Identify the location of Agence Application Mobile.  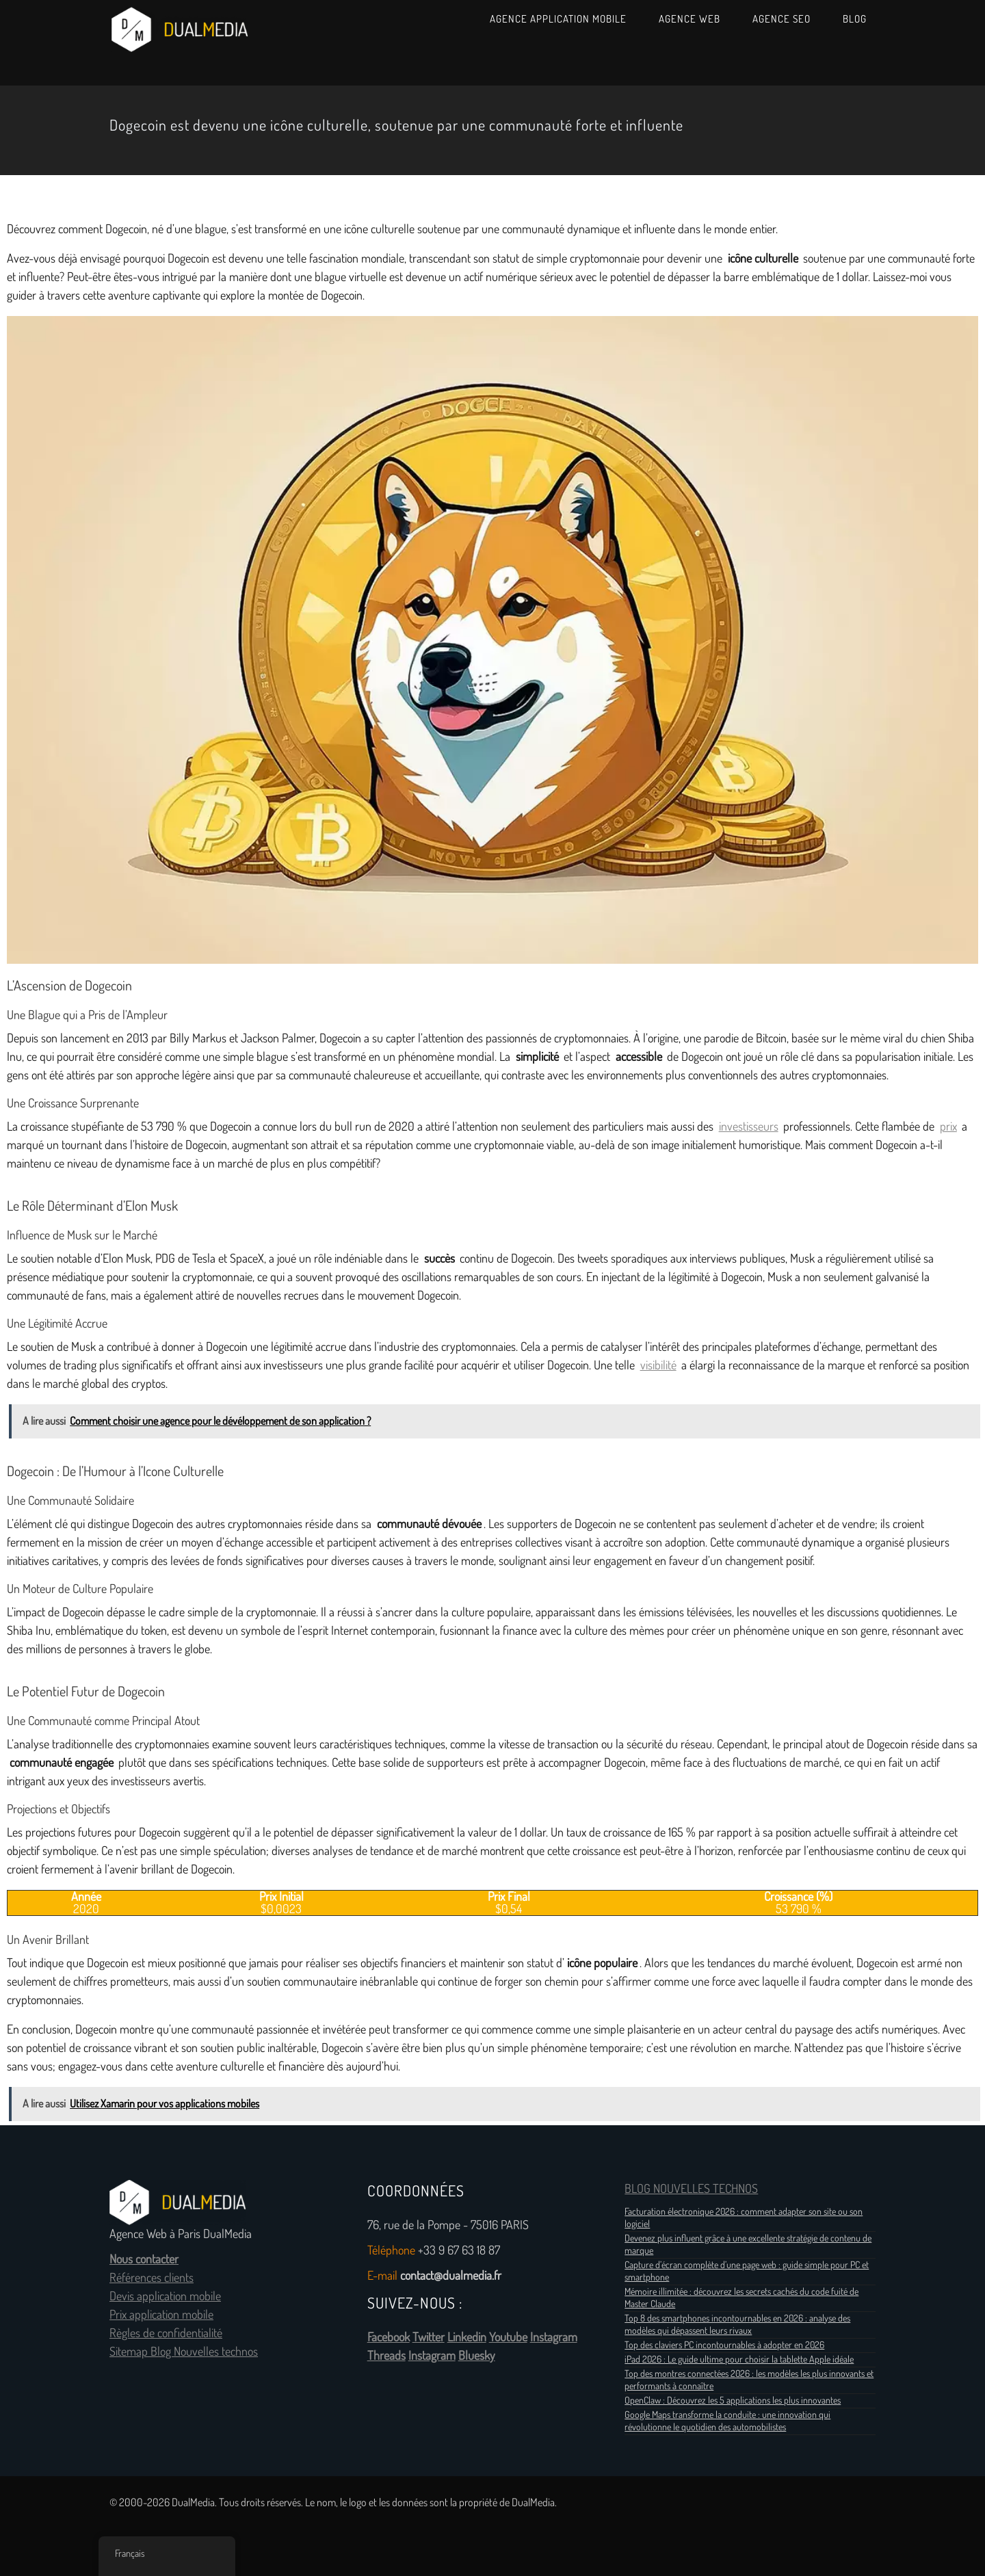
(558, 19).